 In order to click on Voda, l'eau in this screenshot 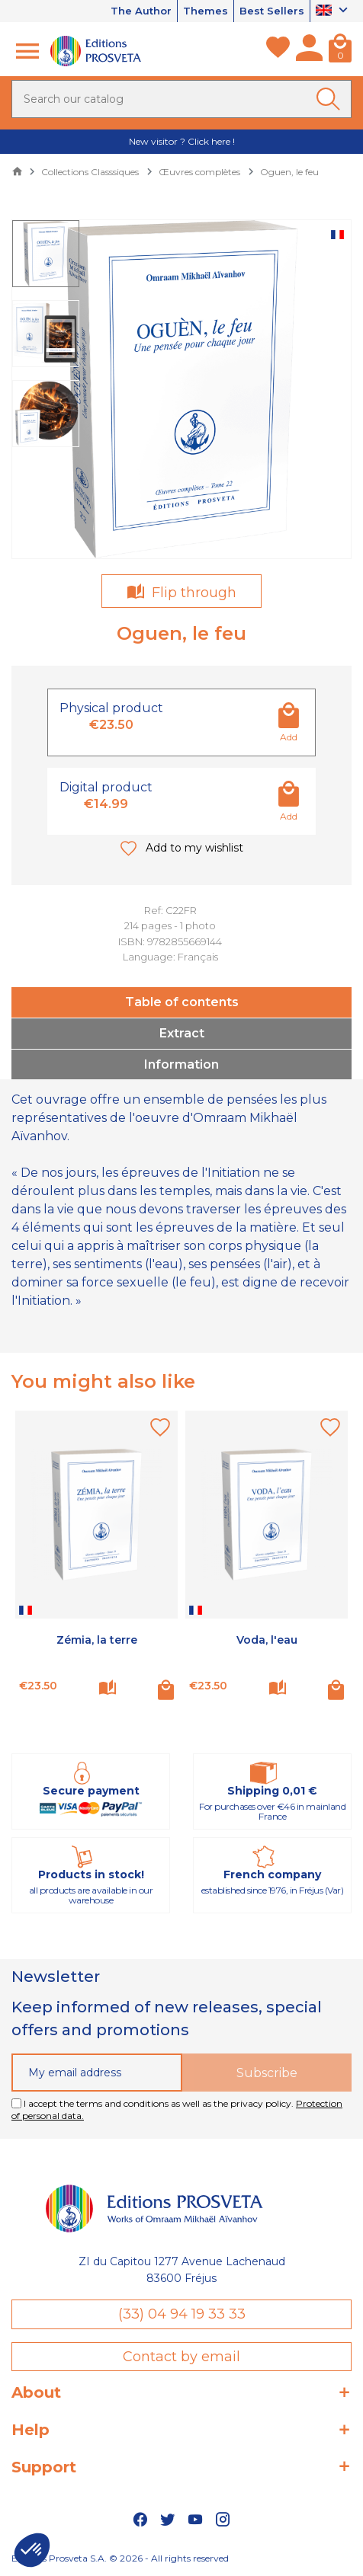, I will do `click(266, 1640)`.